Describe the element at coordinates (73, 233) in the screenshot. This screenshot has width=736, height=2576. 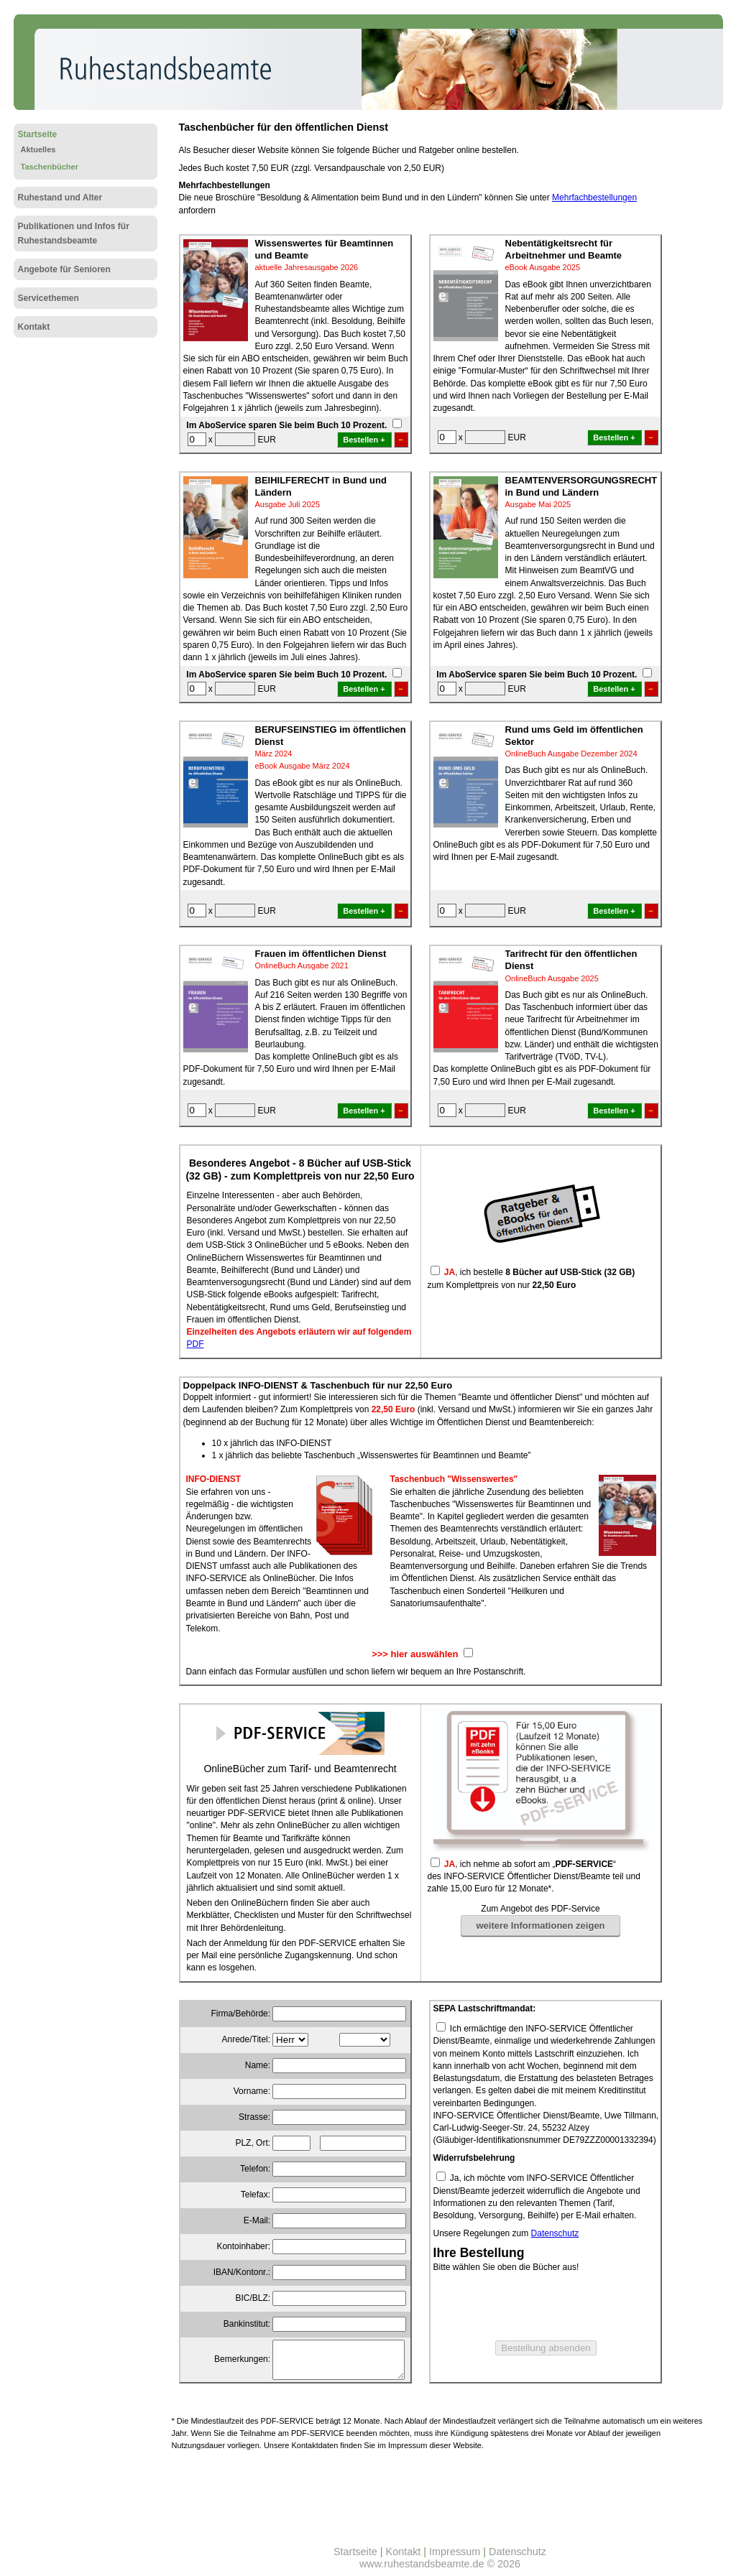
I see `Publikationen und Infos für Ruhestandsbeamte` at that location.